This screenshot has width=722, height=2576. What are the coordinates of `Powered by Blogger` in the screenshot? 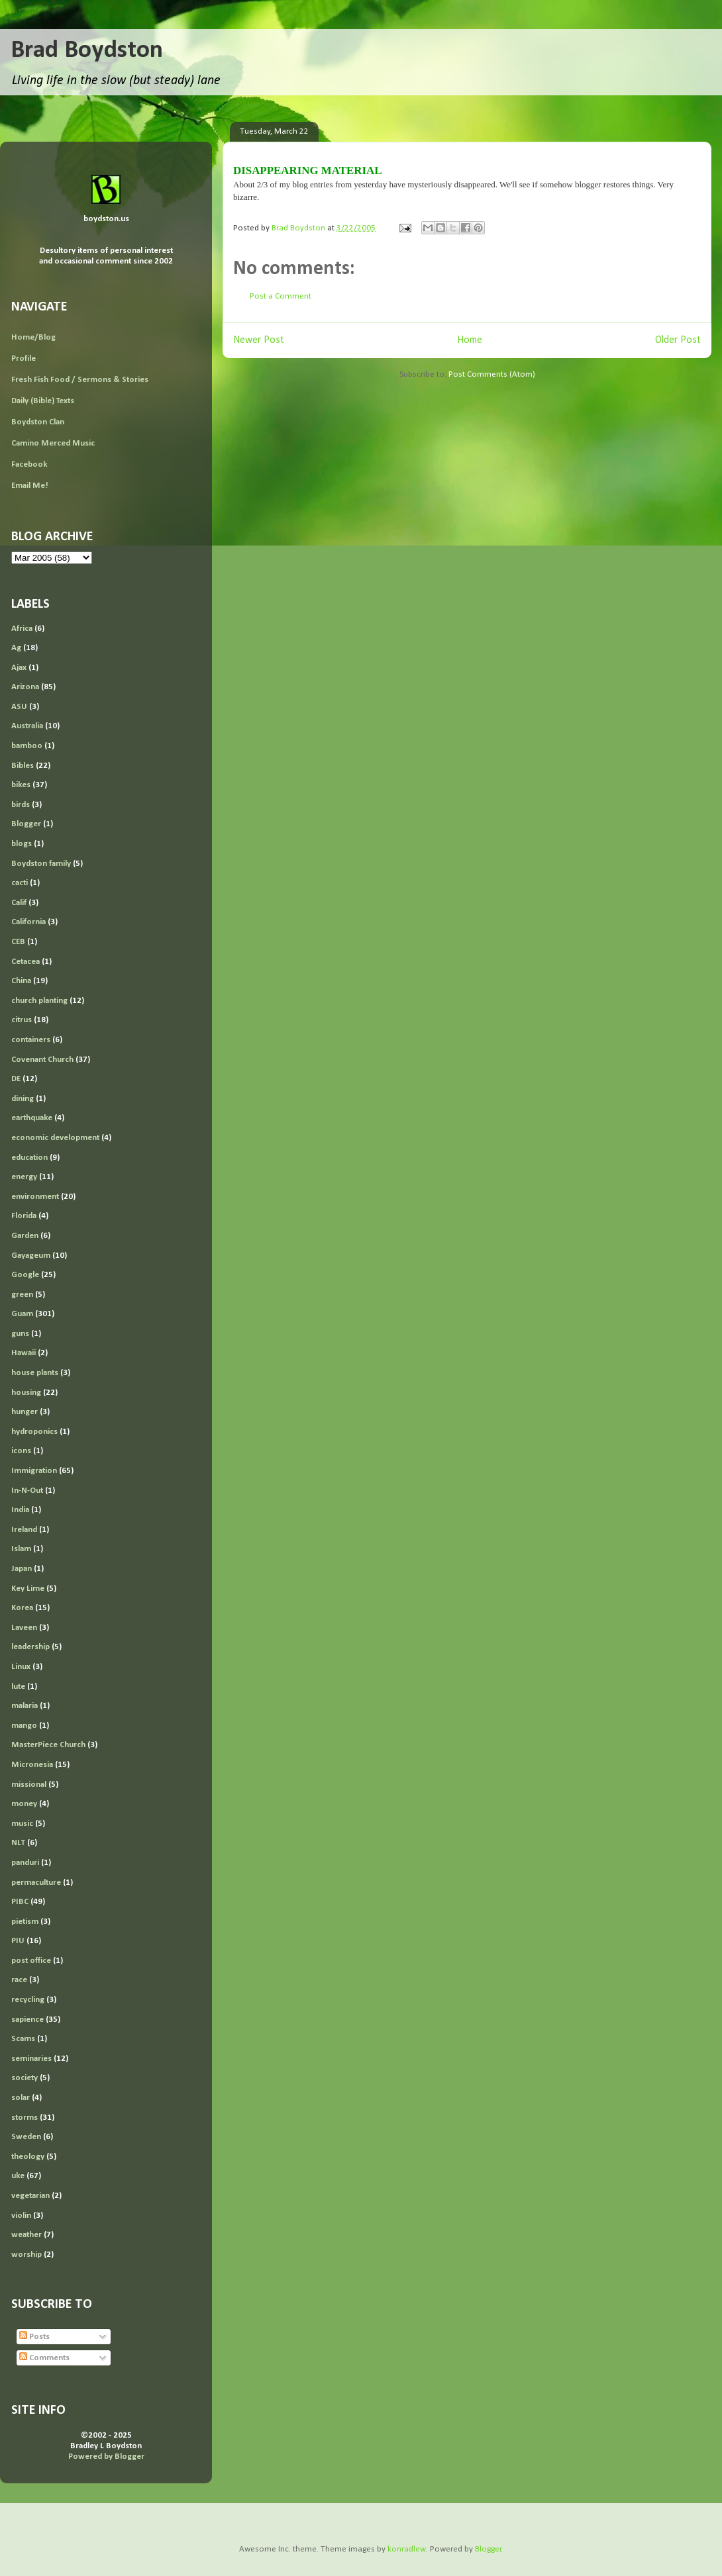 It's located at (106, 2456).